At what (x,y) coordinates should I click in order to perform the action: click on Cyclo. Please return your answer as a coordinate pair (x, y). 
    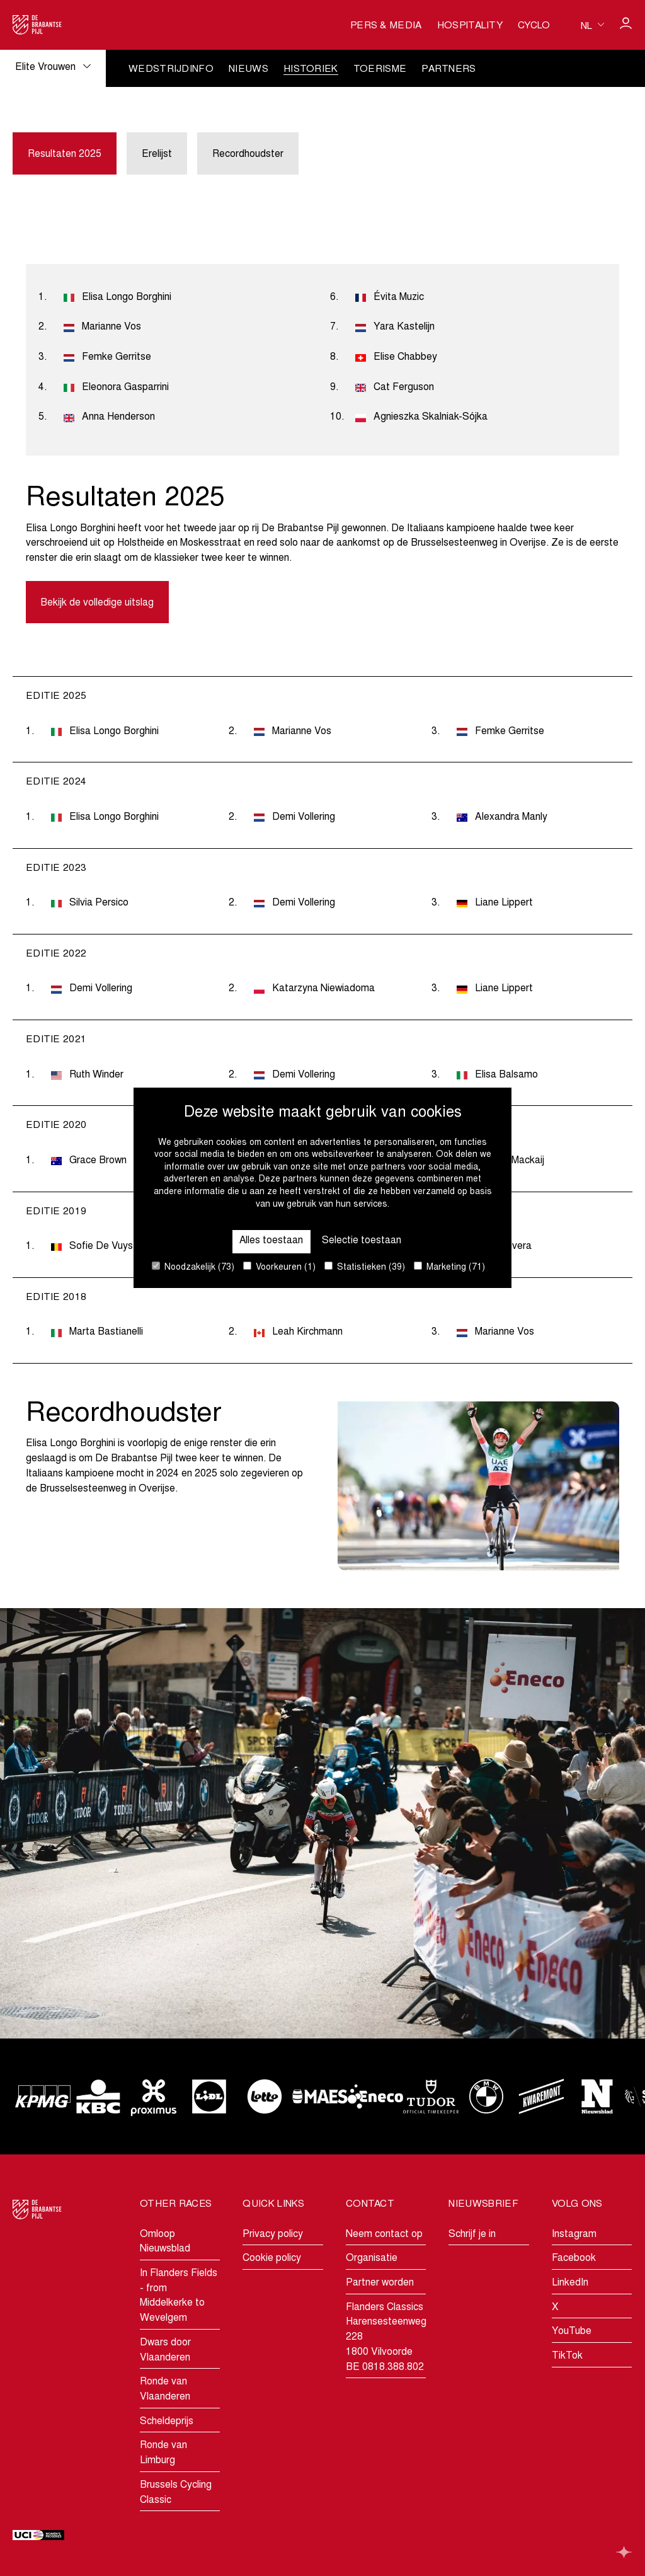
    Looking at the image, I should click on (534, 26).